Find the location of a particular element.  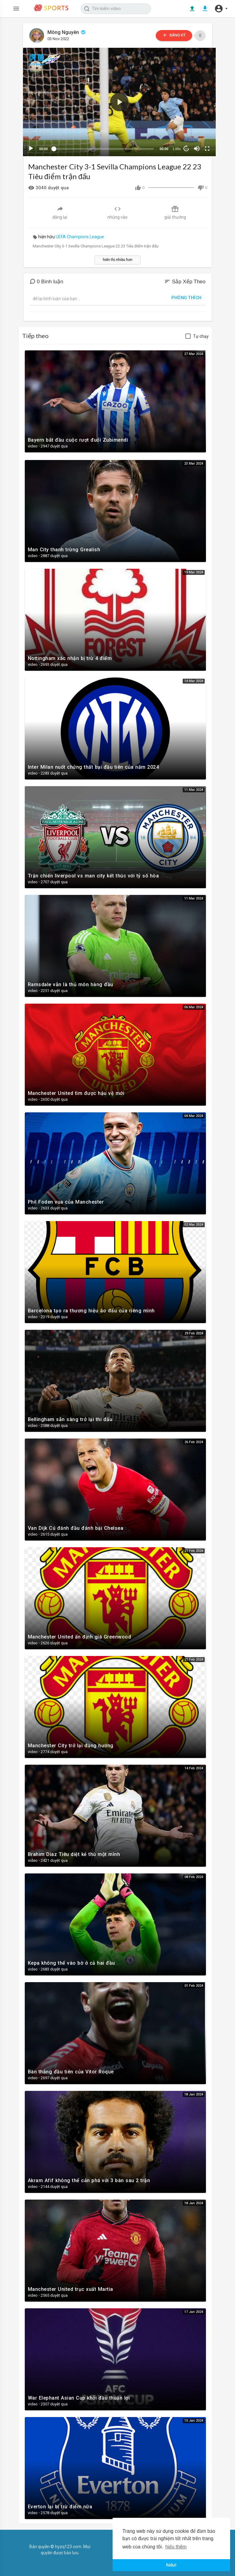

đăng ký is located at coordinates (171, 35).